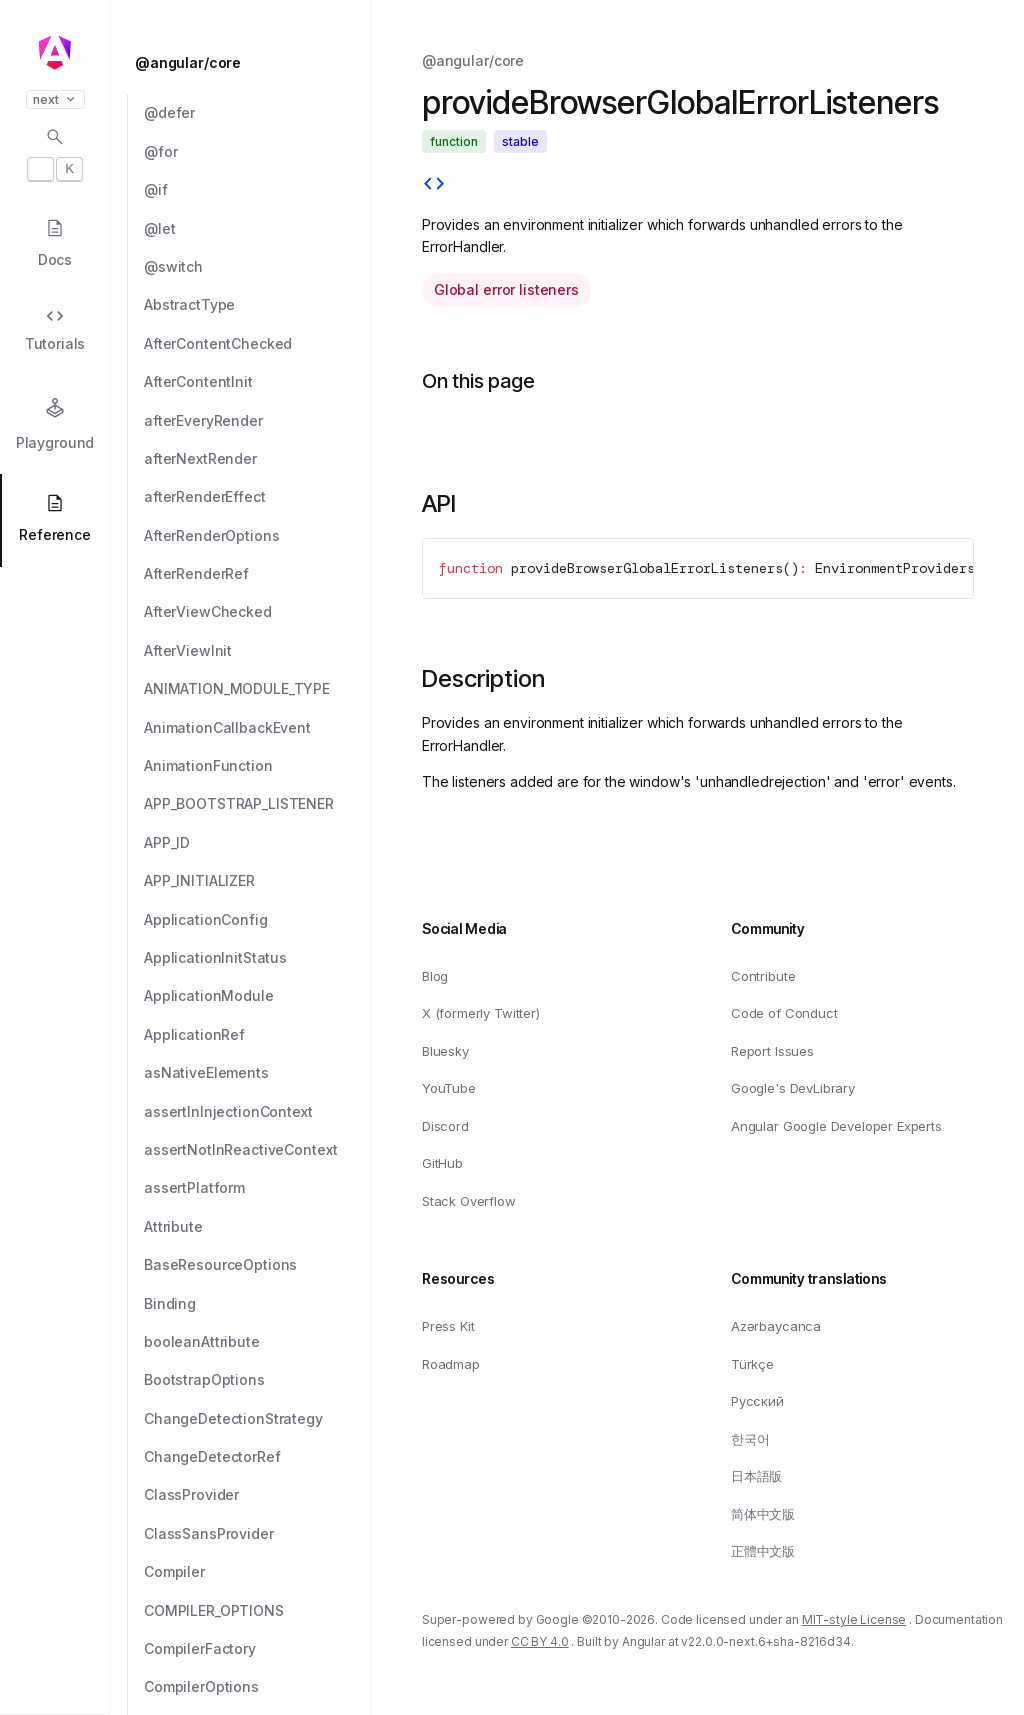  I want to click on next [button], so click(55, 99).